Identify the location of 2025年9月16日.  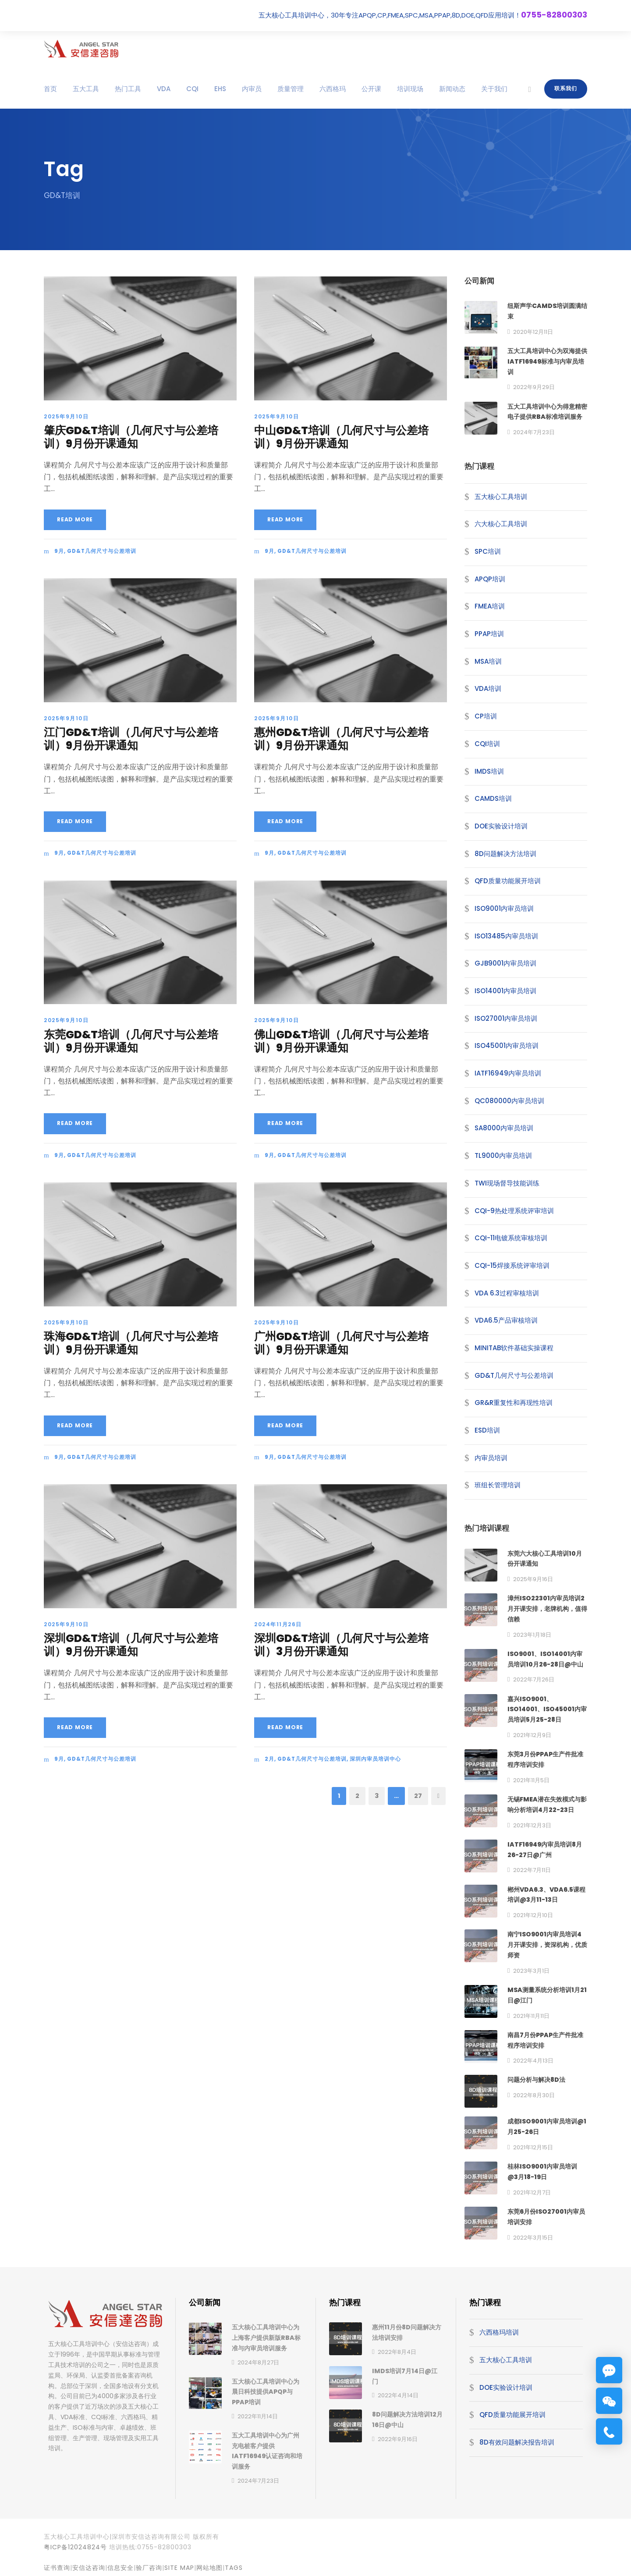
(533, 1579).